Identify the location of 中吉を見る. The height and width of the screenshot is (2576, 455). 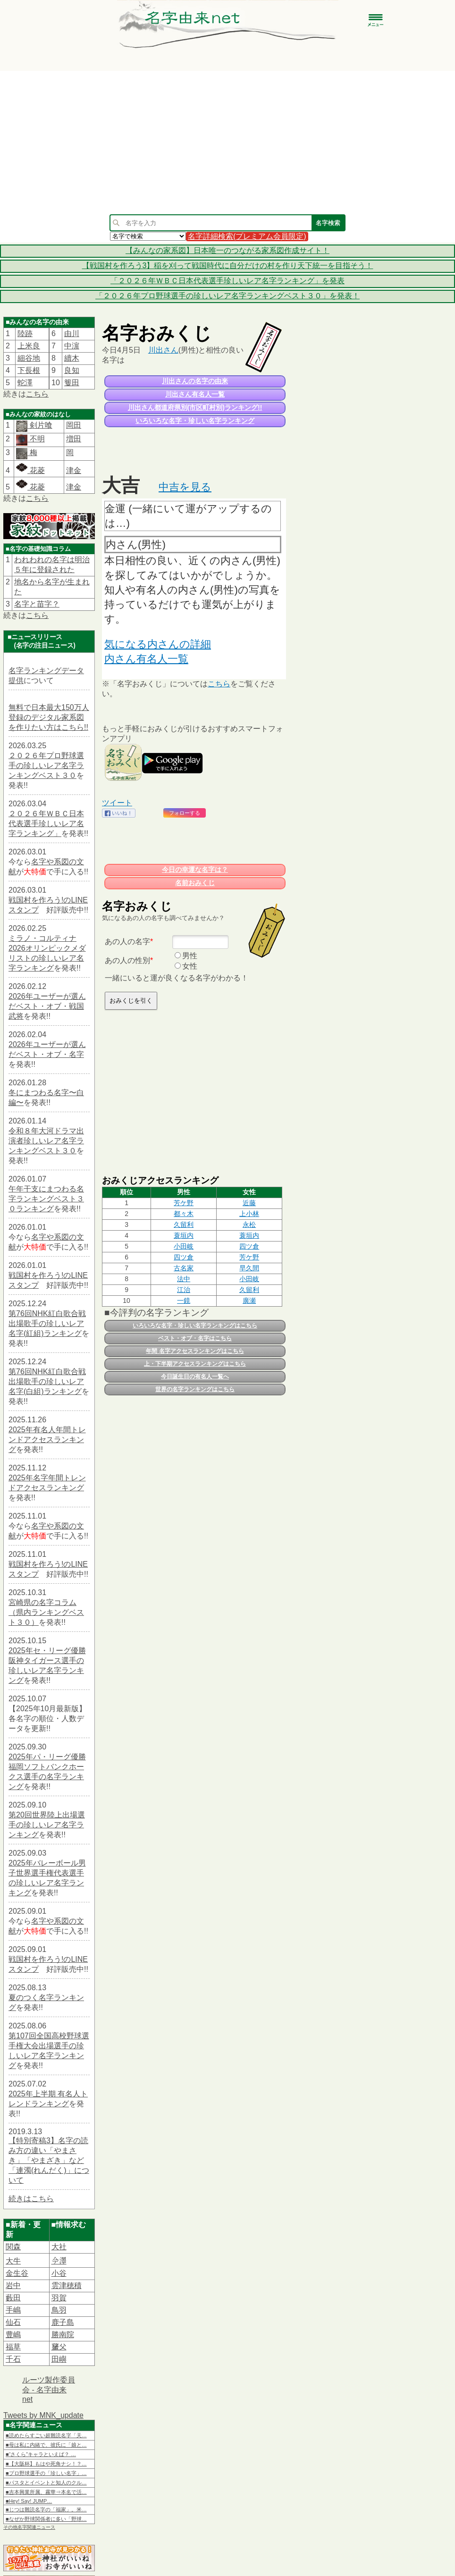
(185, 487).